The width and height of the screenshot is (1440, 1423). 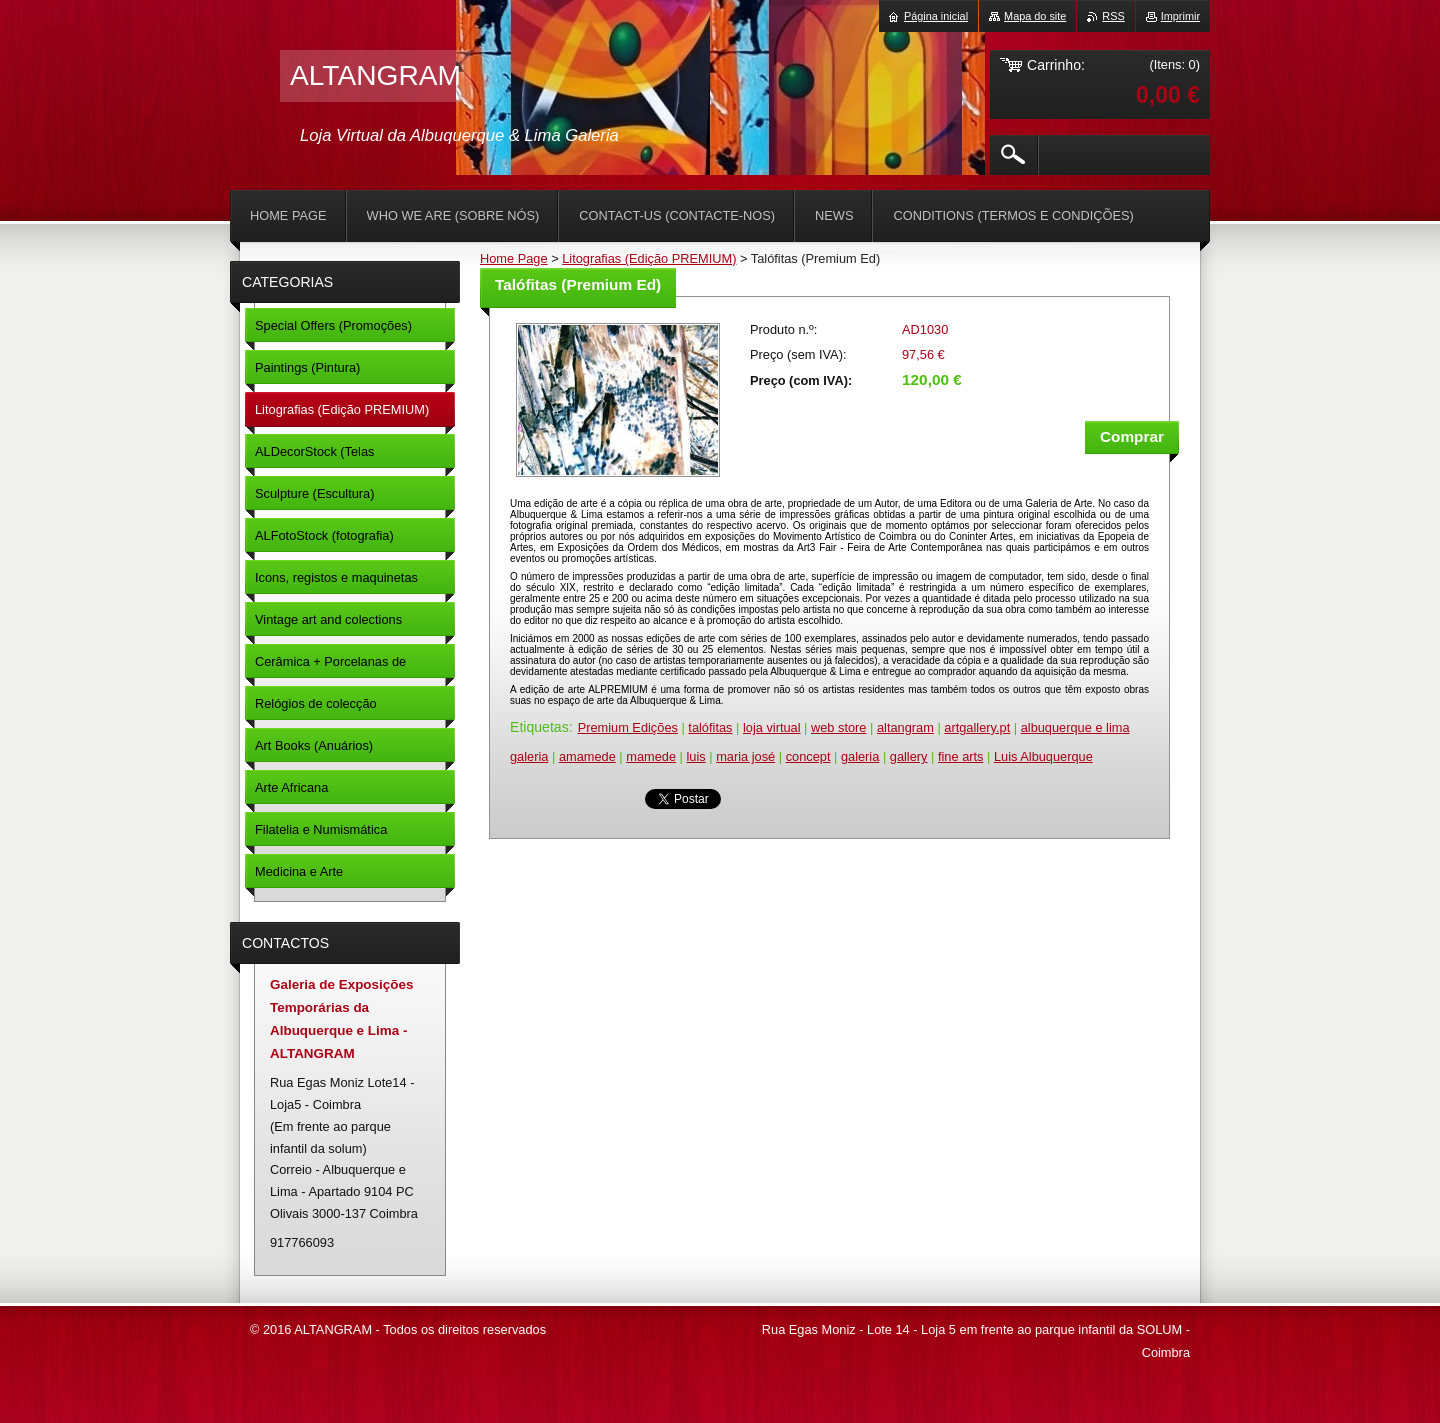 What do you see at coordinates (1180, 16) in the screenshot?
I see `Imprimir` at bounding box center [1180, 16].